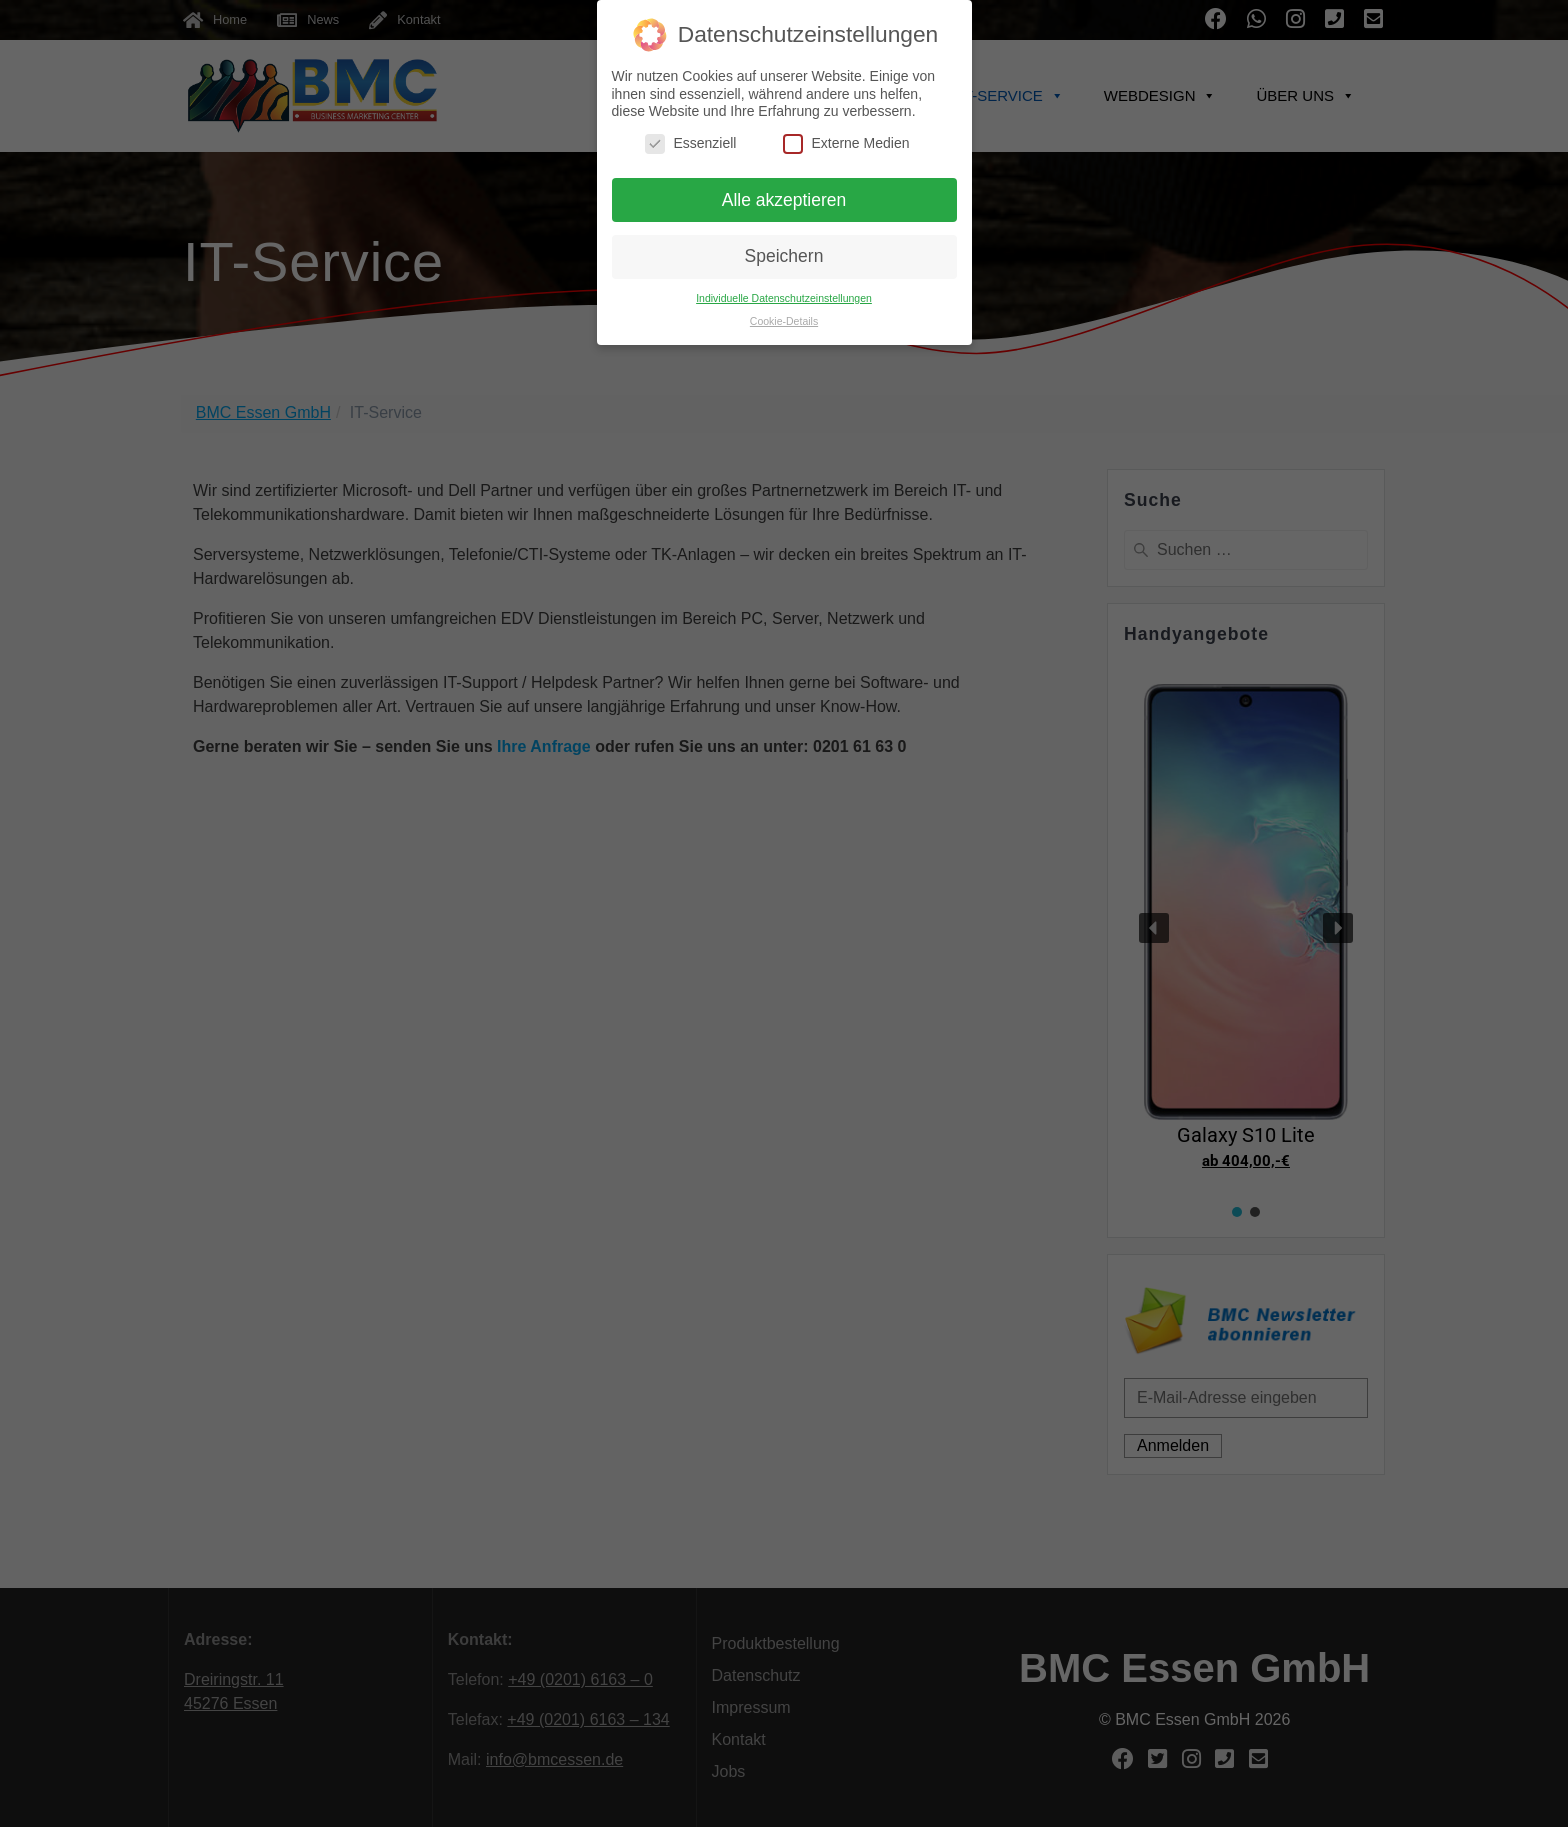 The image size is (1568, 1827). I want to click on Cookie-Details [button], so click(784, 321).